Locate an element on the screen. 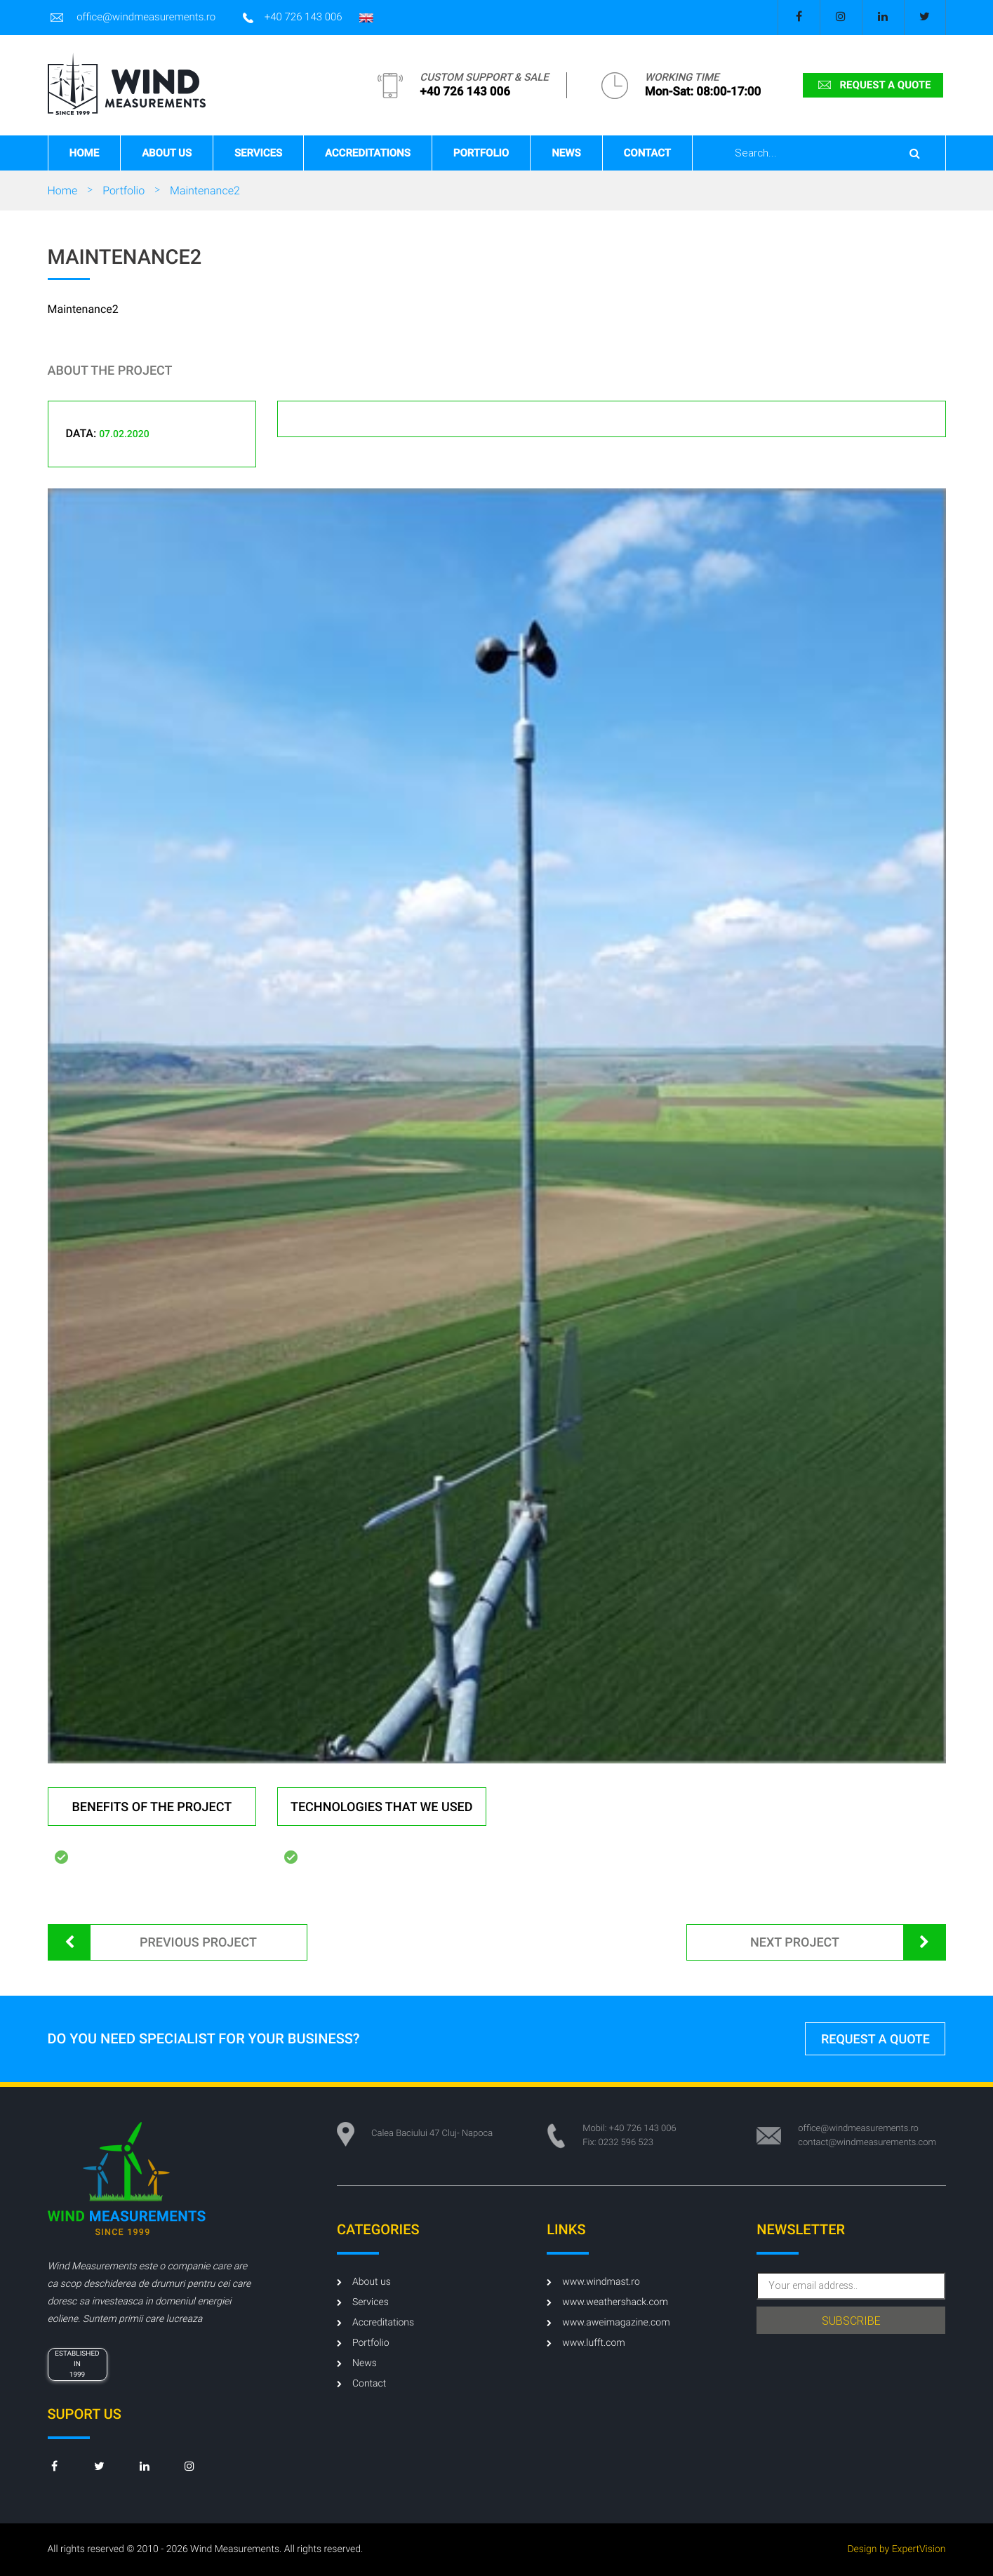  office@windmeasurements.ro is located at coordinates (132, 18).